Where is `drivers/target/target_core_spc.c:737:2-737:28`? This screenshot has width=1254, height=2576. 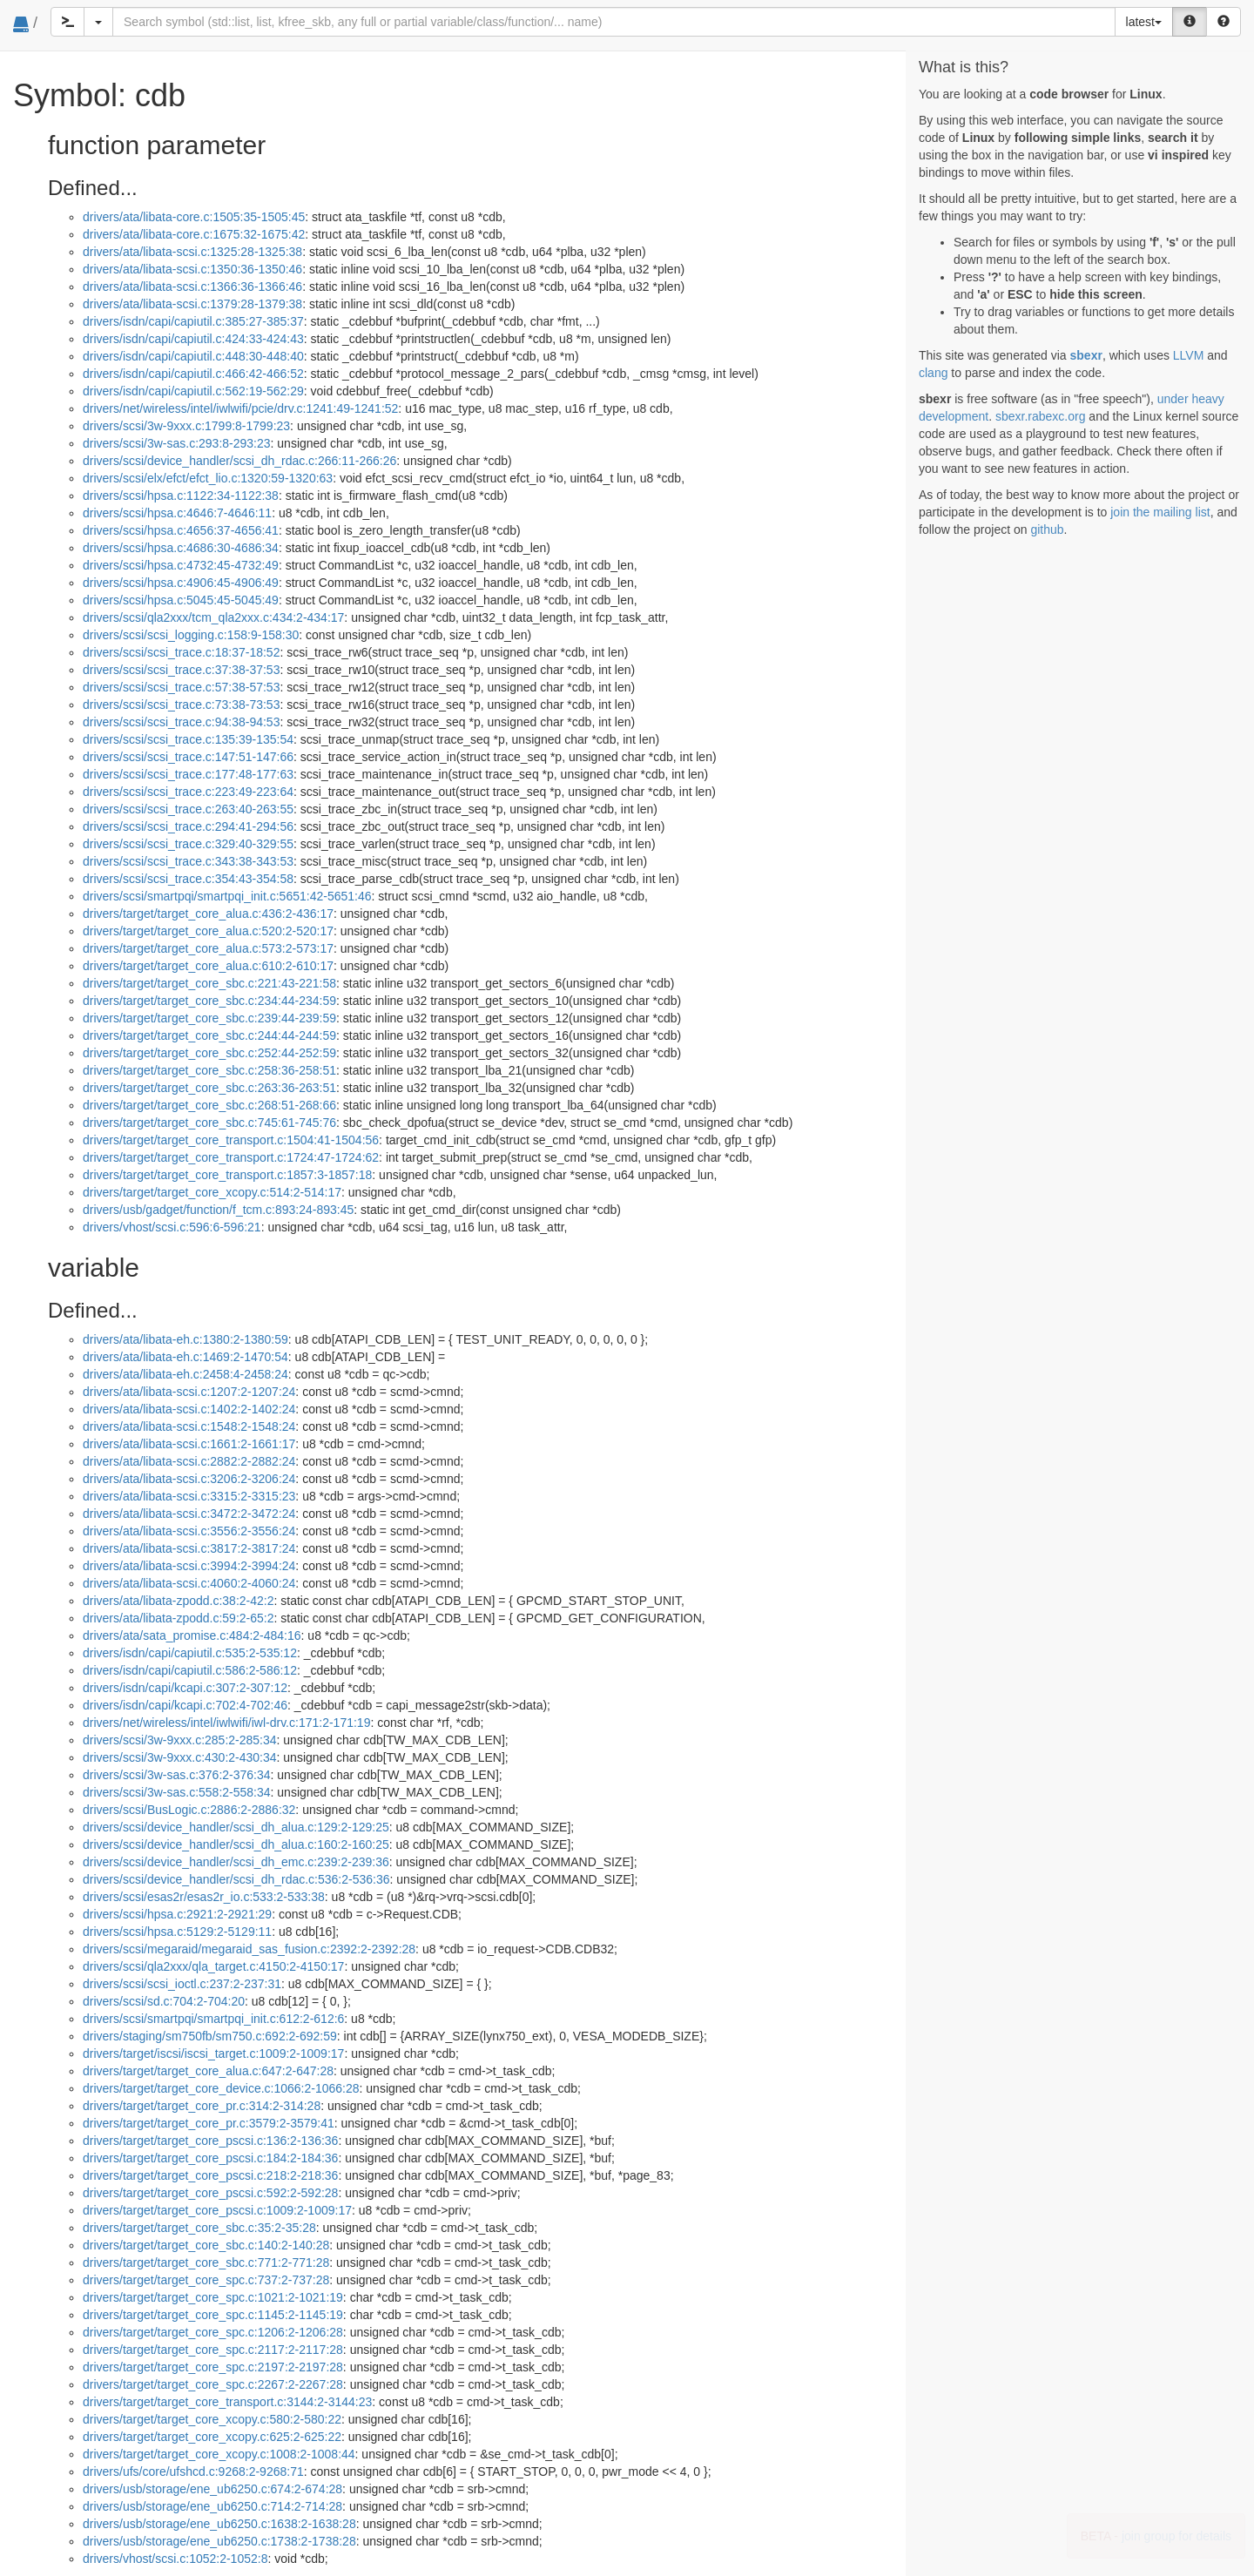
drivers/target/target_core_spc.c:737:2-737:28 is located at coordinates (206, 2280).